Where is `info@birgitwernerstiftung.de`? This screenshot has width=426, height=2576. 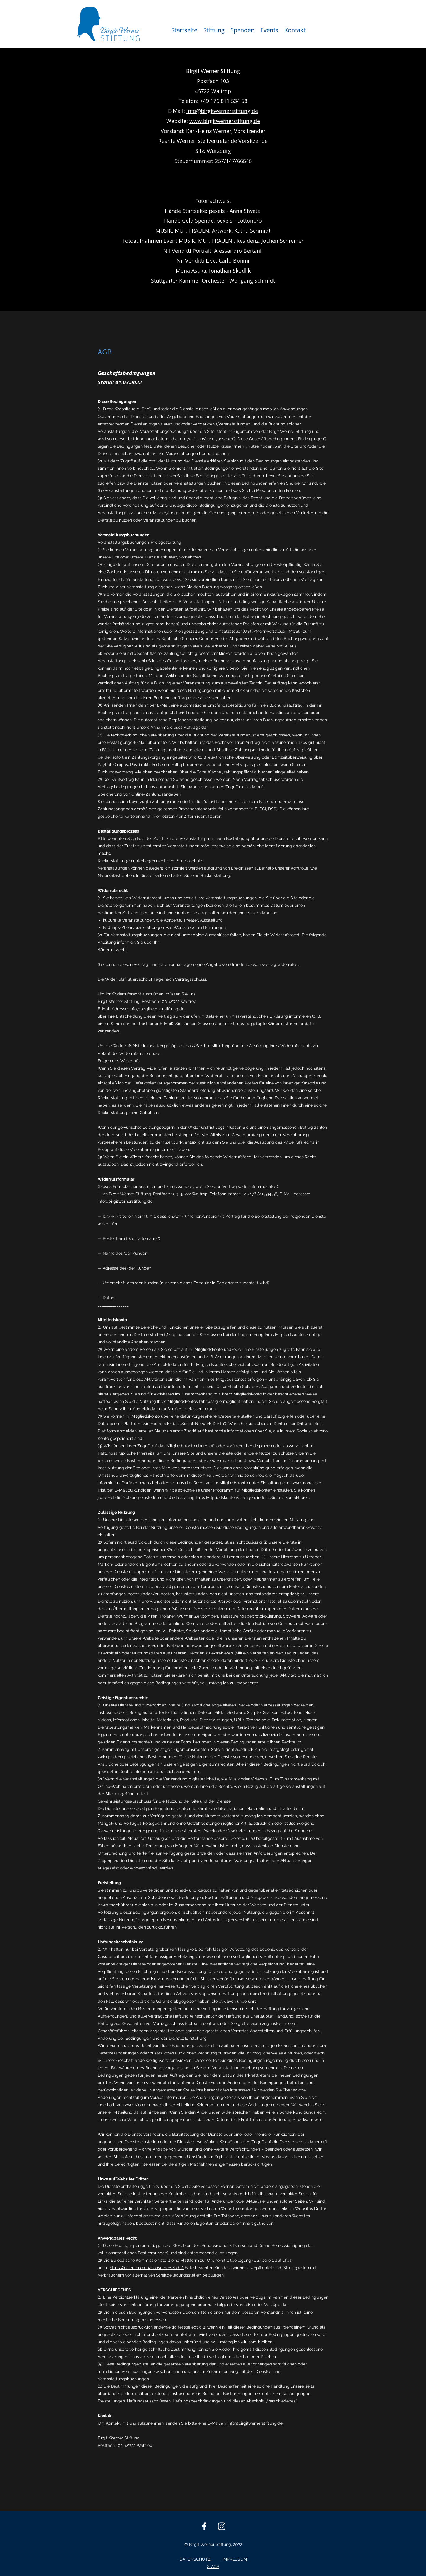 info@birgitwernerstiftung.de is located at coordinates (222, 110).